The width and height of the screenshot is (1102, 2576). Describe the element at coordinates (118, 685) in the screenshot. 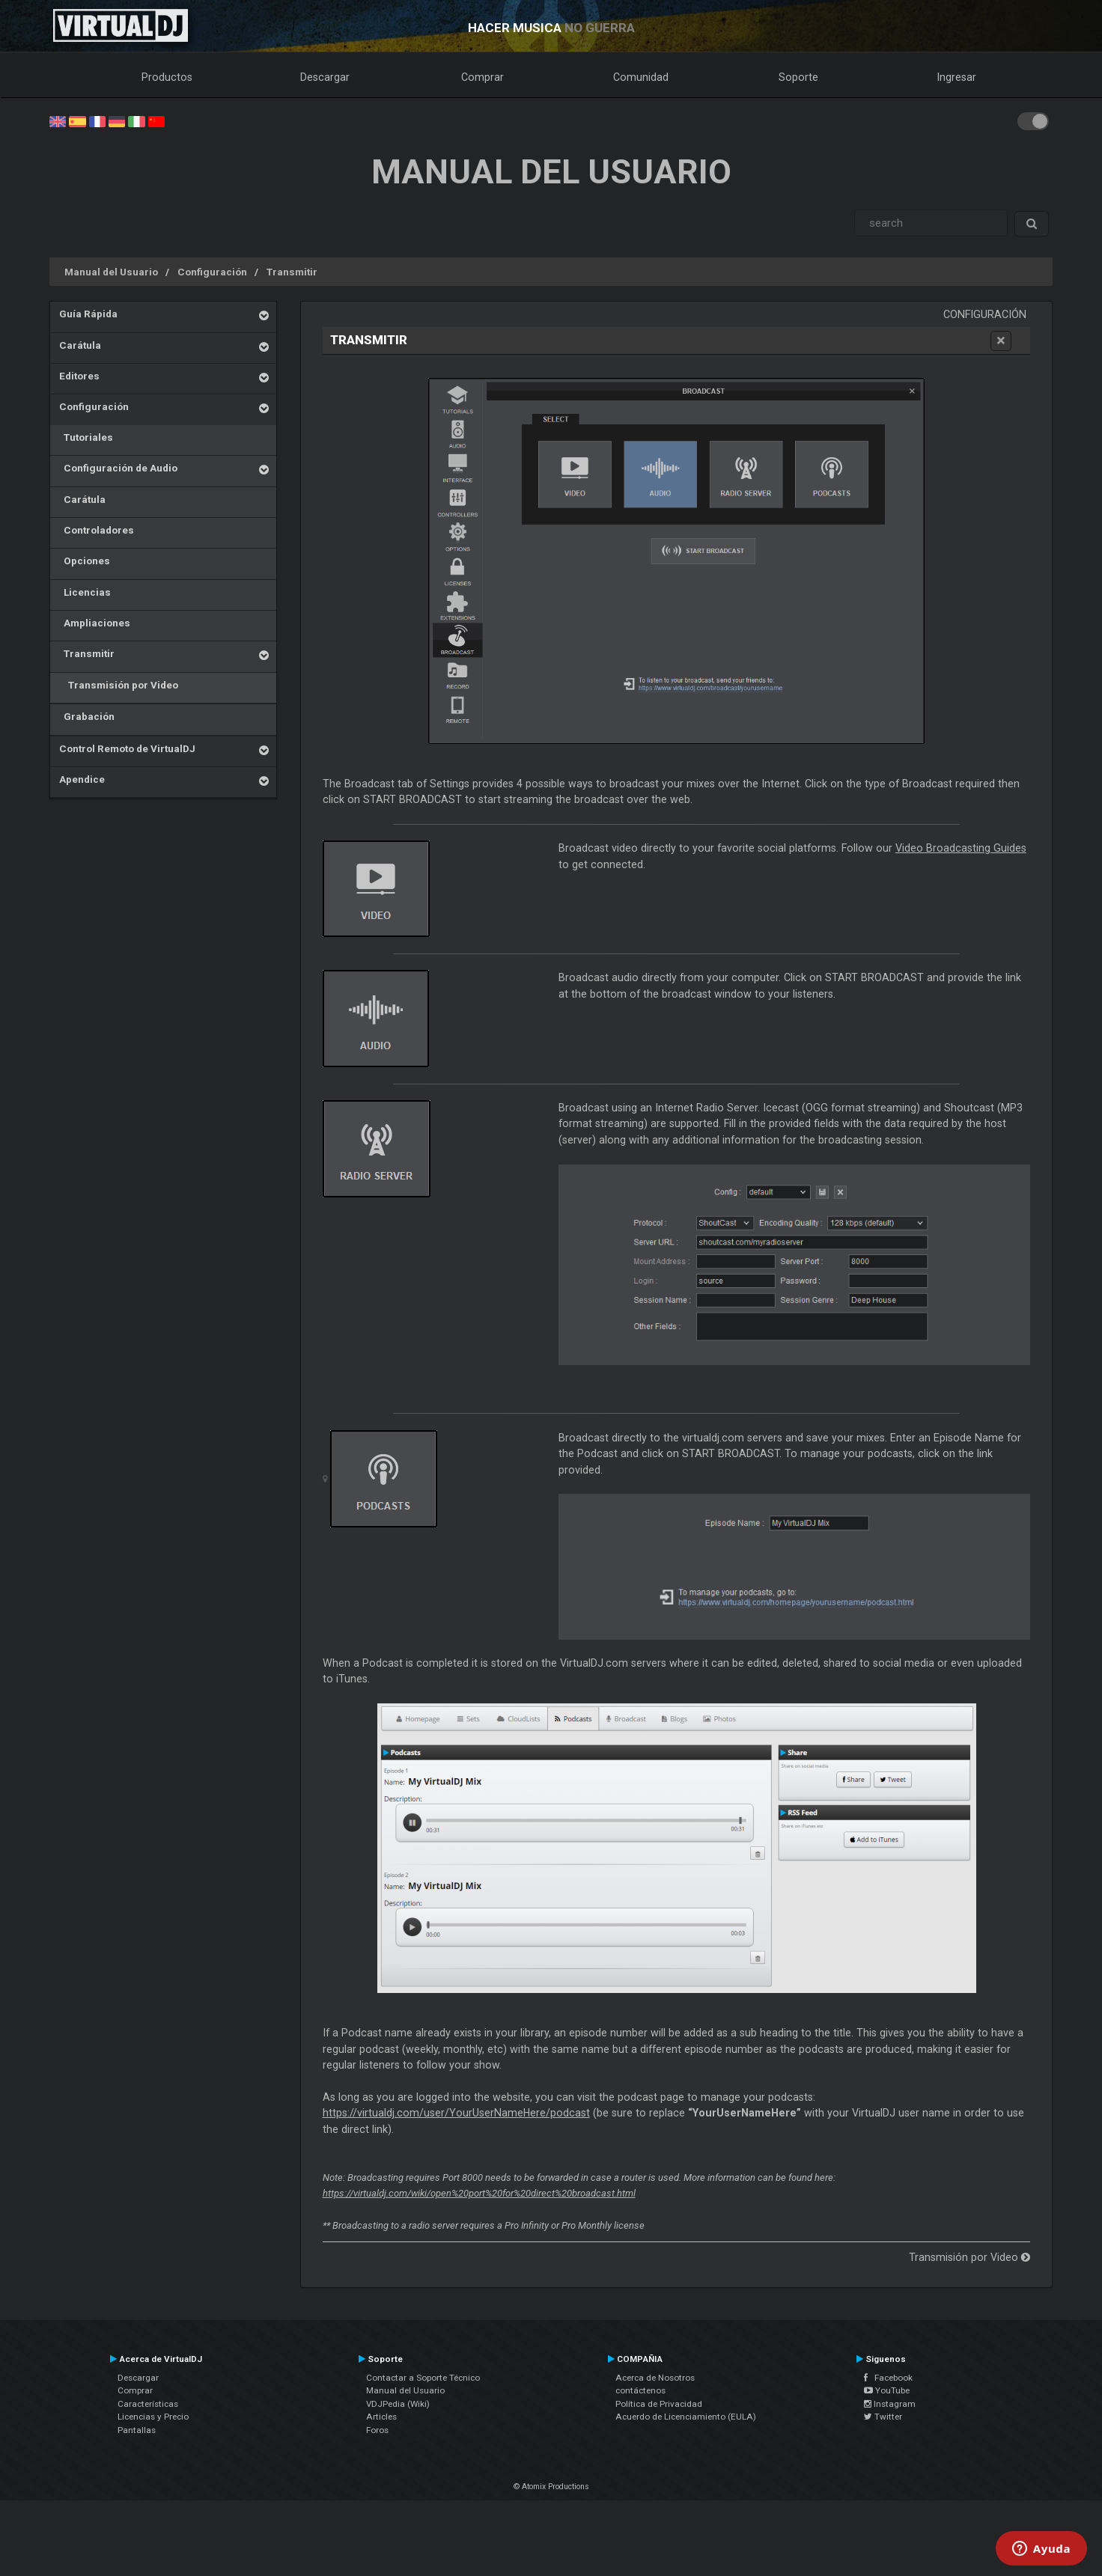

I see `Transmisión por Video` at that location.